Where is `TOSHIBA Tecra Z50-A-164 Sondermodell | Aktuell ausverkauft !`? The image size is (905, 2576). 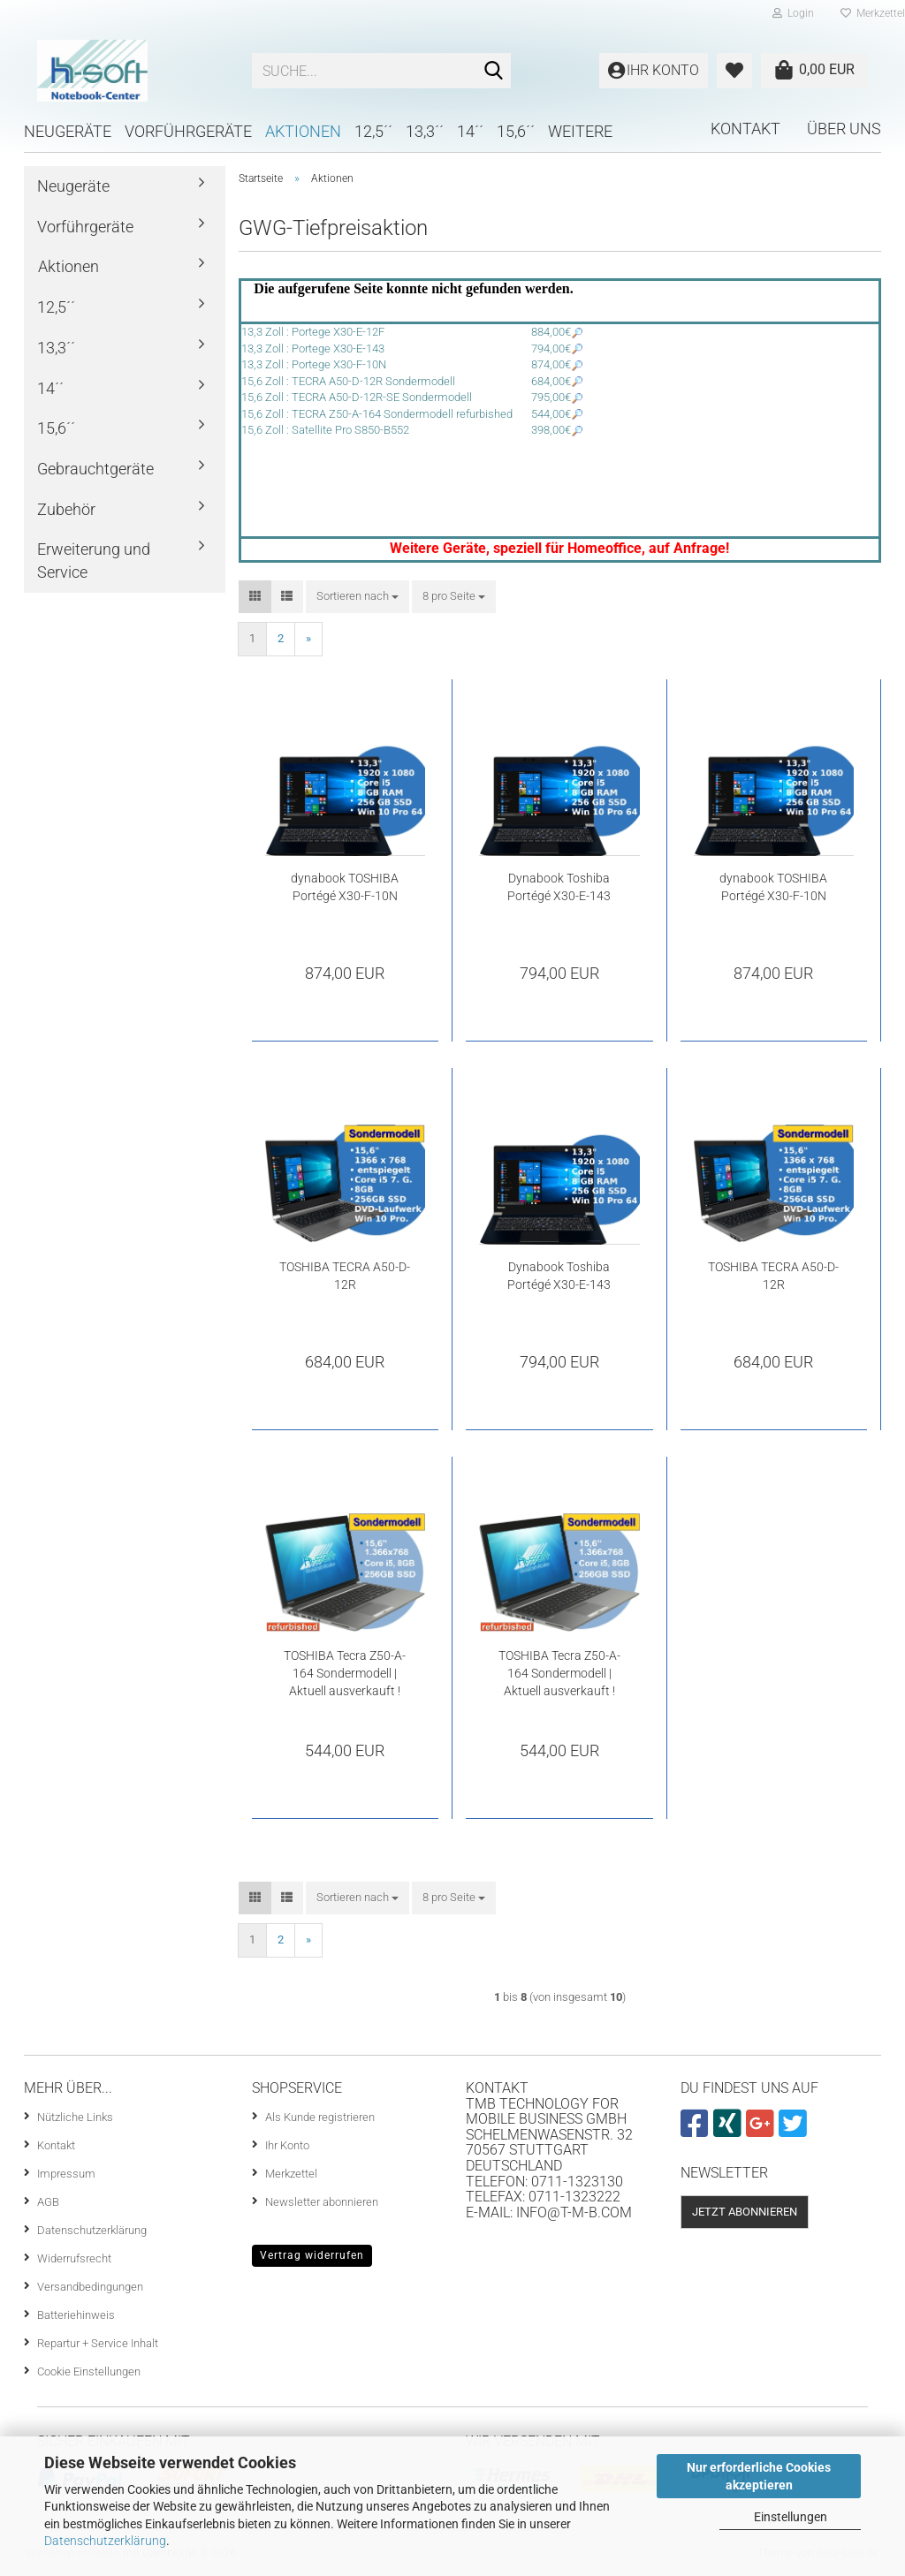
TOSHIBA Tecra Z50-A-164 Sondermodell | Aktuell ausverkauft ! is located at coordinates (345, 1673).